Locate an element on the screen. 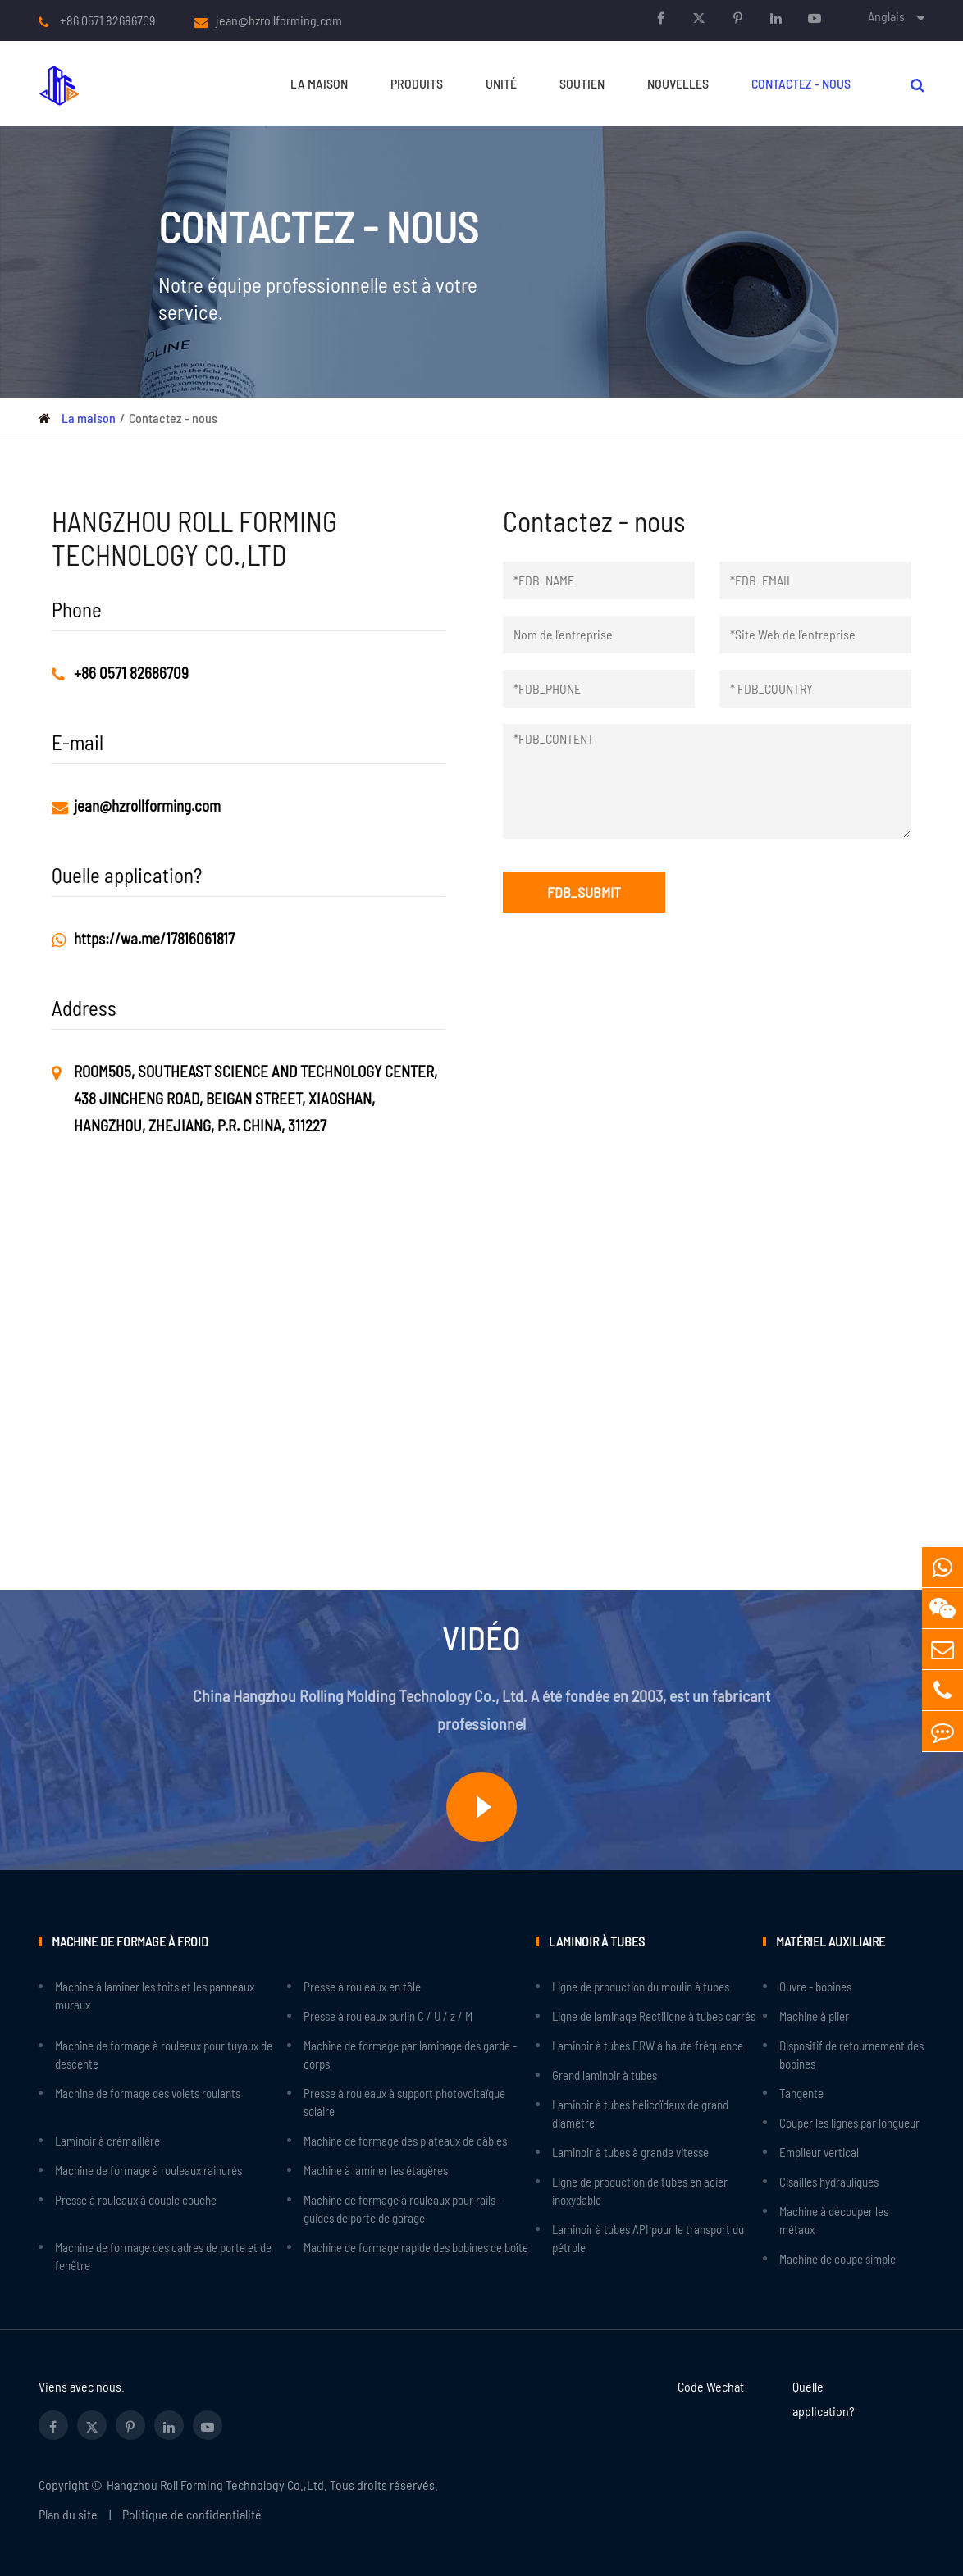 The width and height of the screenshot is (963, 2576). Laminoir à tubes API pour le transport du pétrole is located at coordinates (648, 2238).